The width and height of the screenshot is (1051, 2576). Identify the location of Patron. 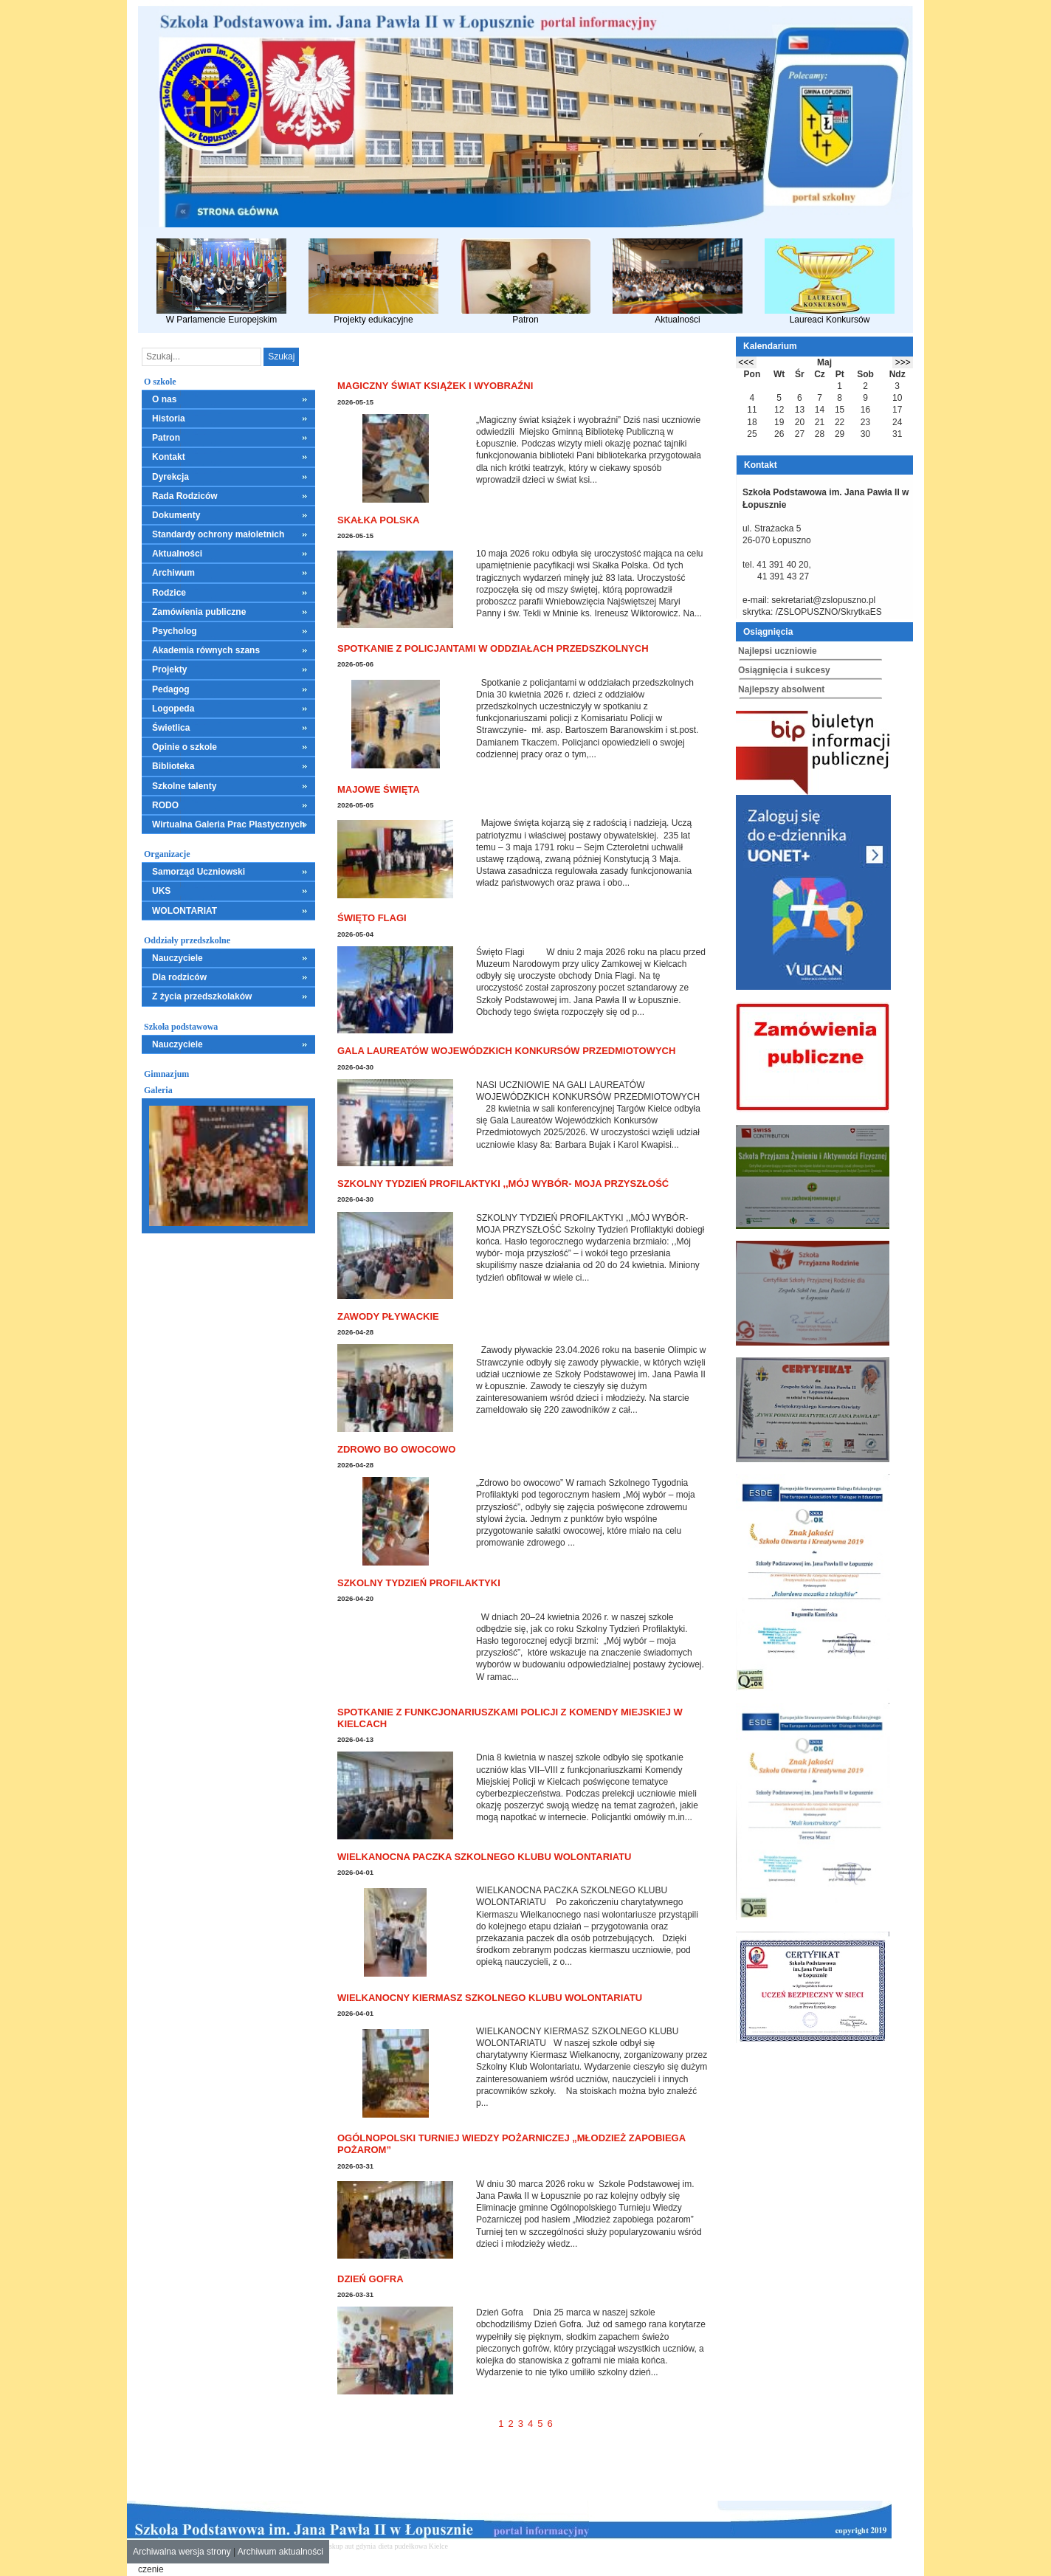
(525, 281).